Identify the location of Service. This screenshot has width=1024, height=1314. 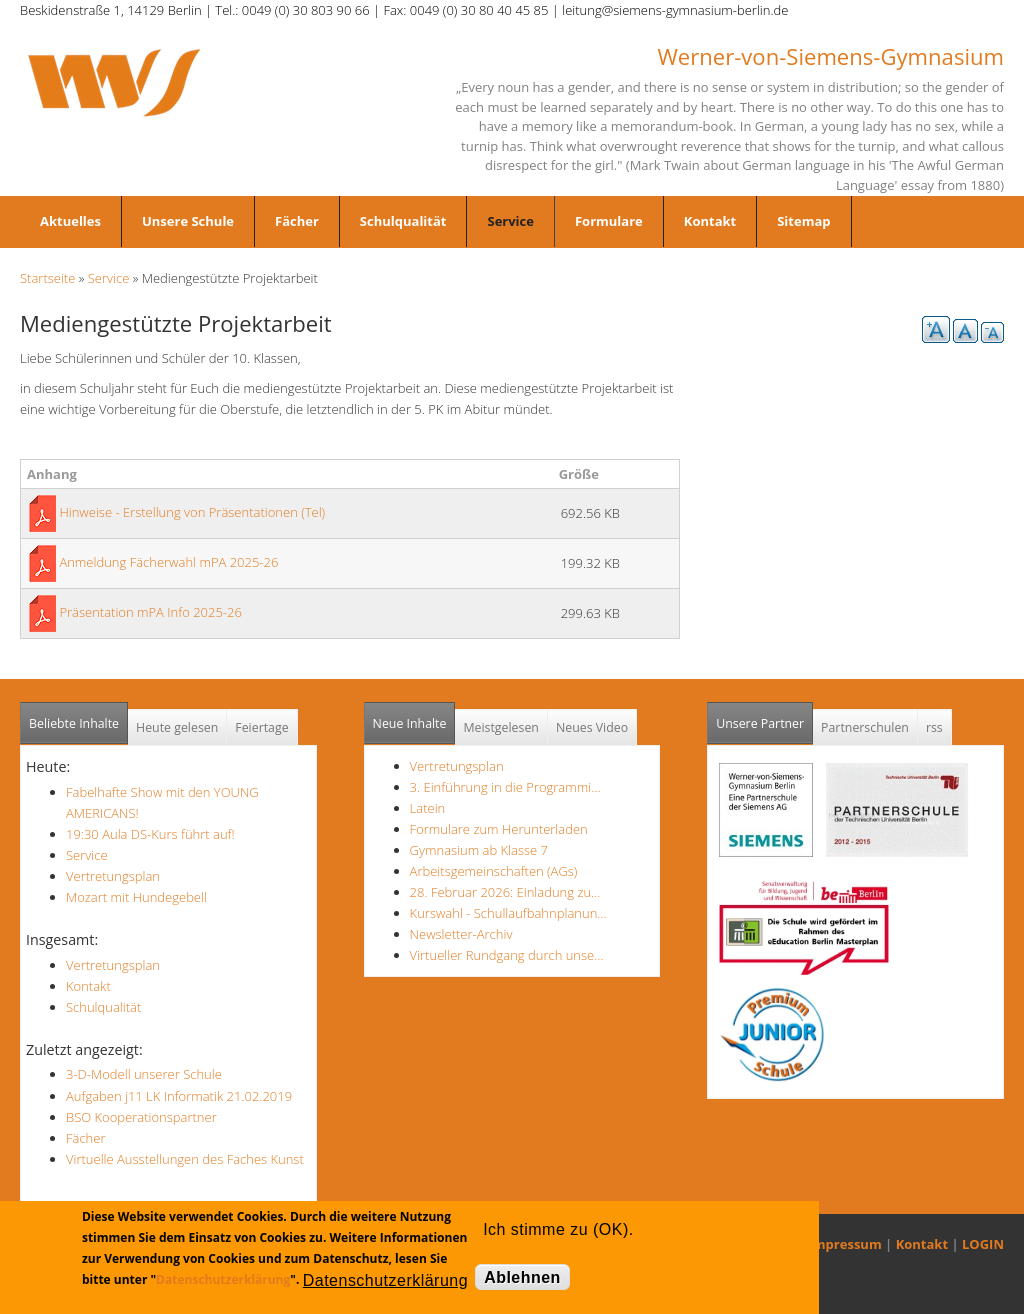
(510, 221).